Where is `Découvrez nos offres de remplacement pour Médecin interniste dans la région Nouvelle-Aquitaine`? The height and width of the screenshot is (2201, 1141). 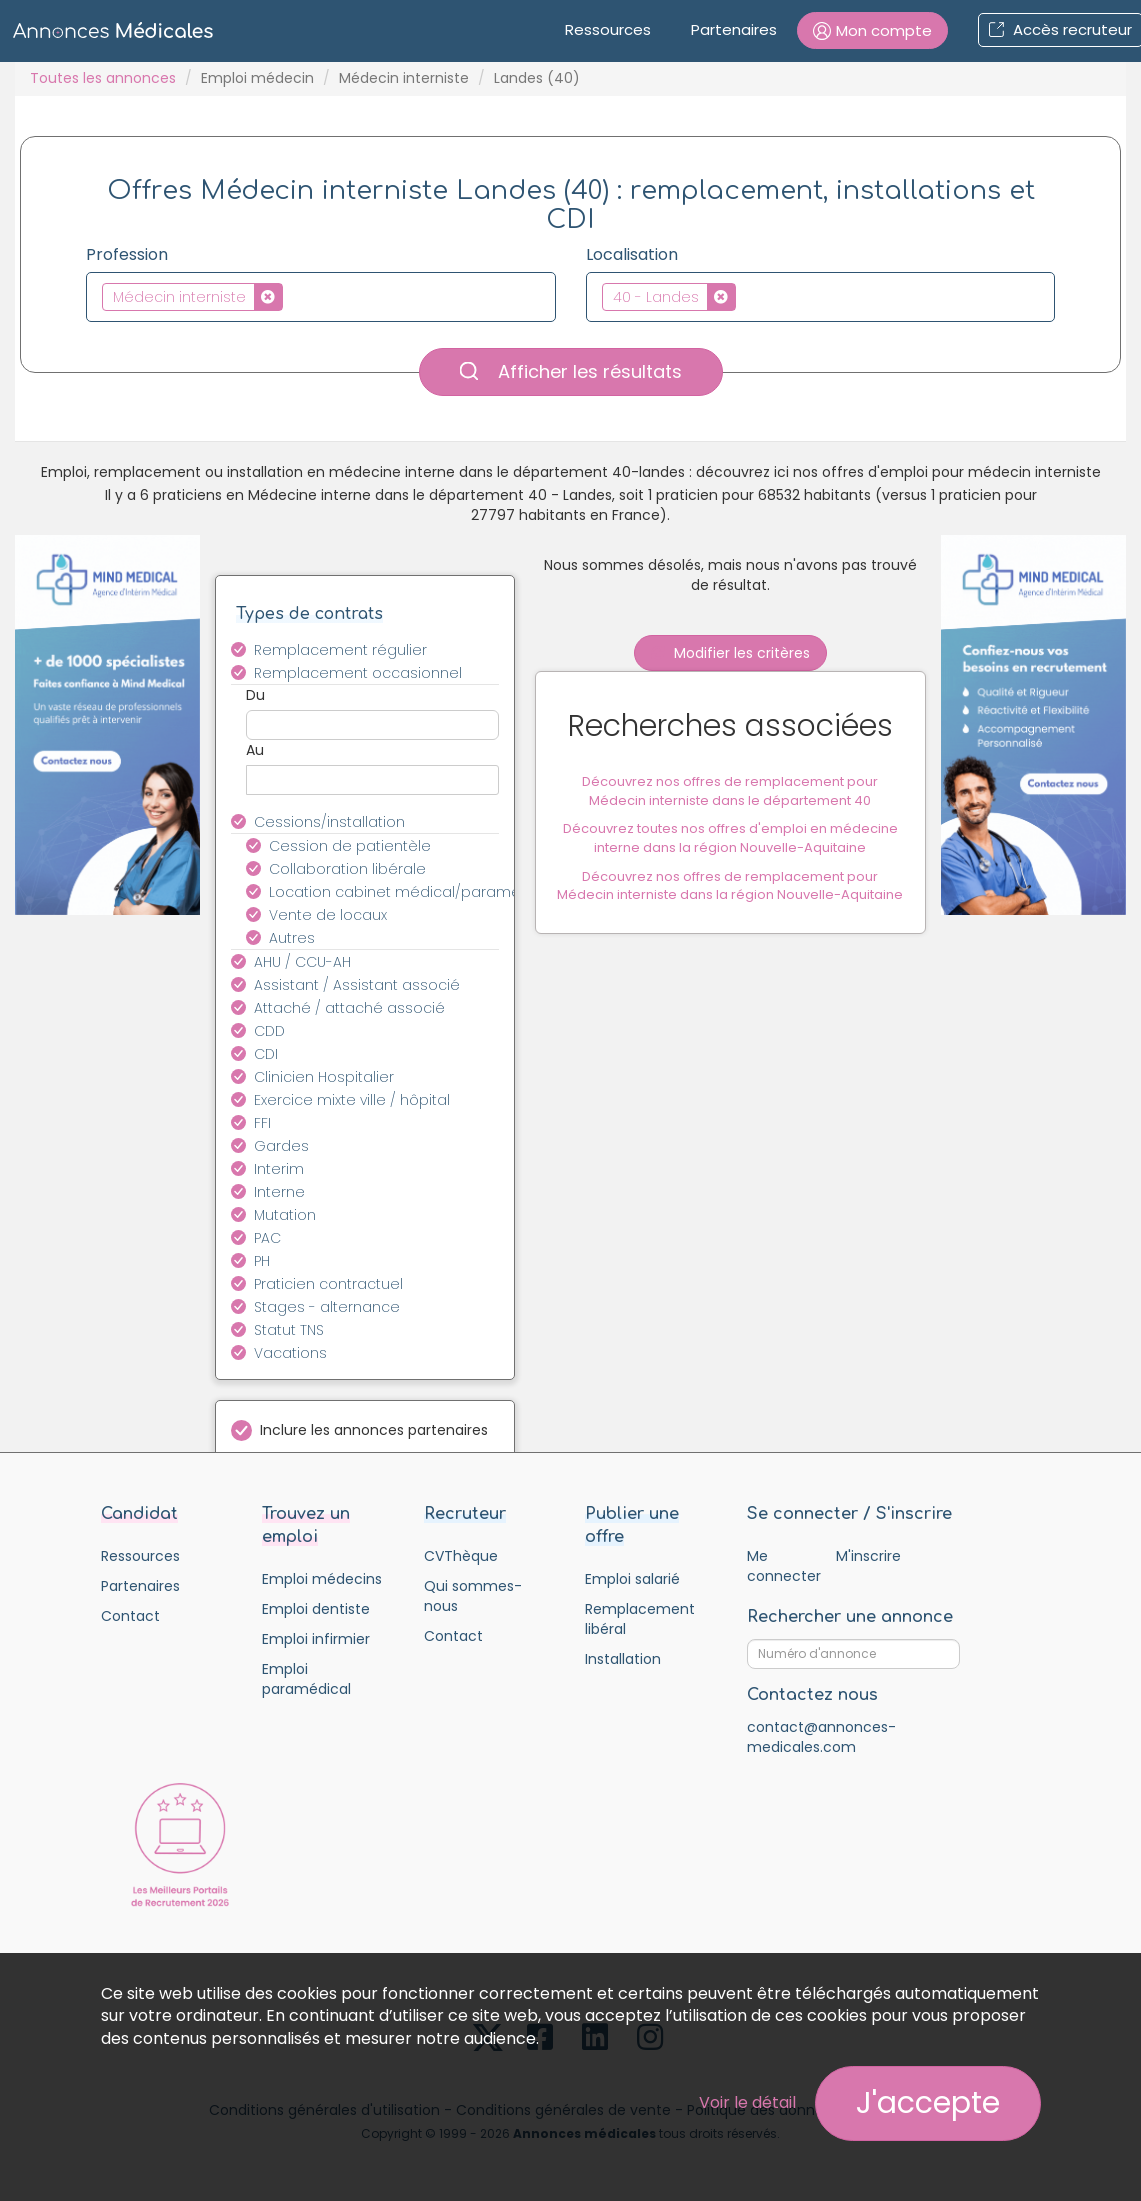
Découvrez nos offres de remplacement pour Médecin interniste dans la région Nouvelle-Aquitaine is located at coordinates (730, 887).